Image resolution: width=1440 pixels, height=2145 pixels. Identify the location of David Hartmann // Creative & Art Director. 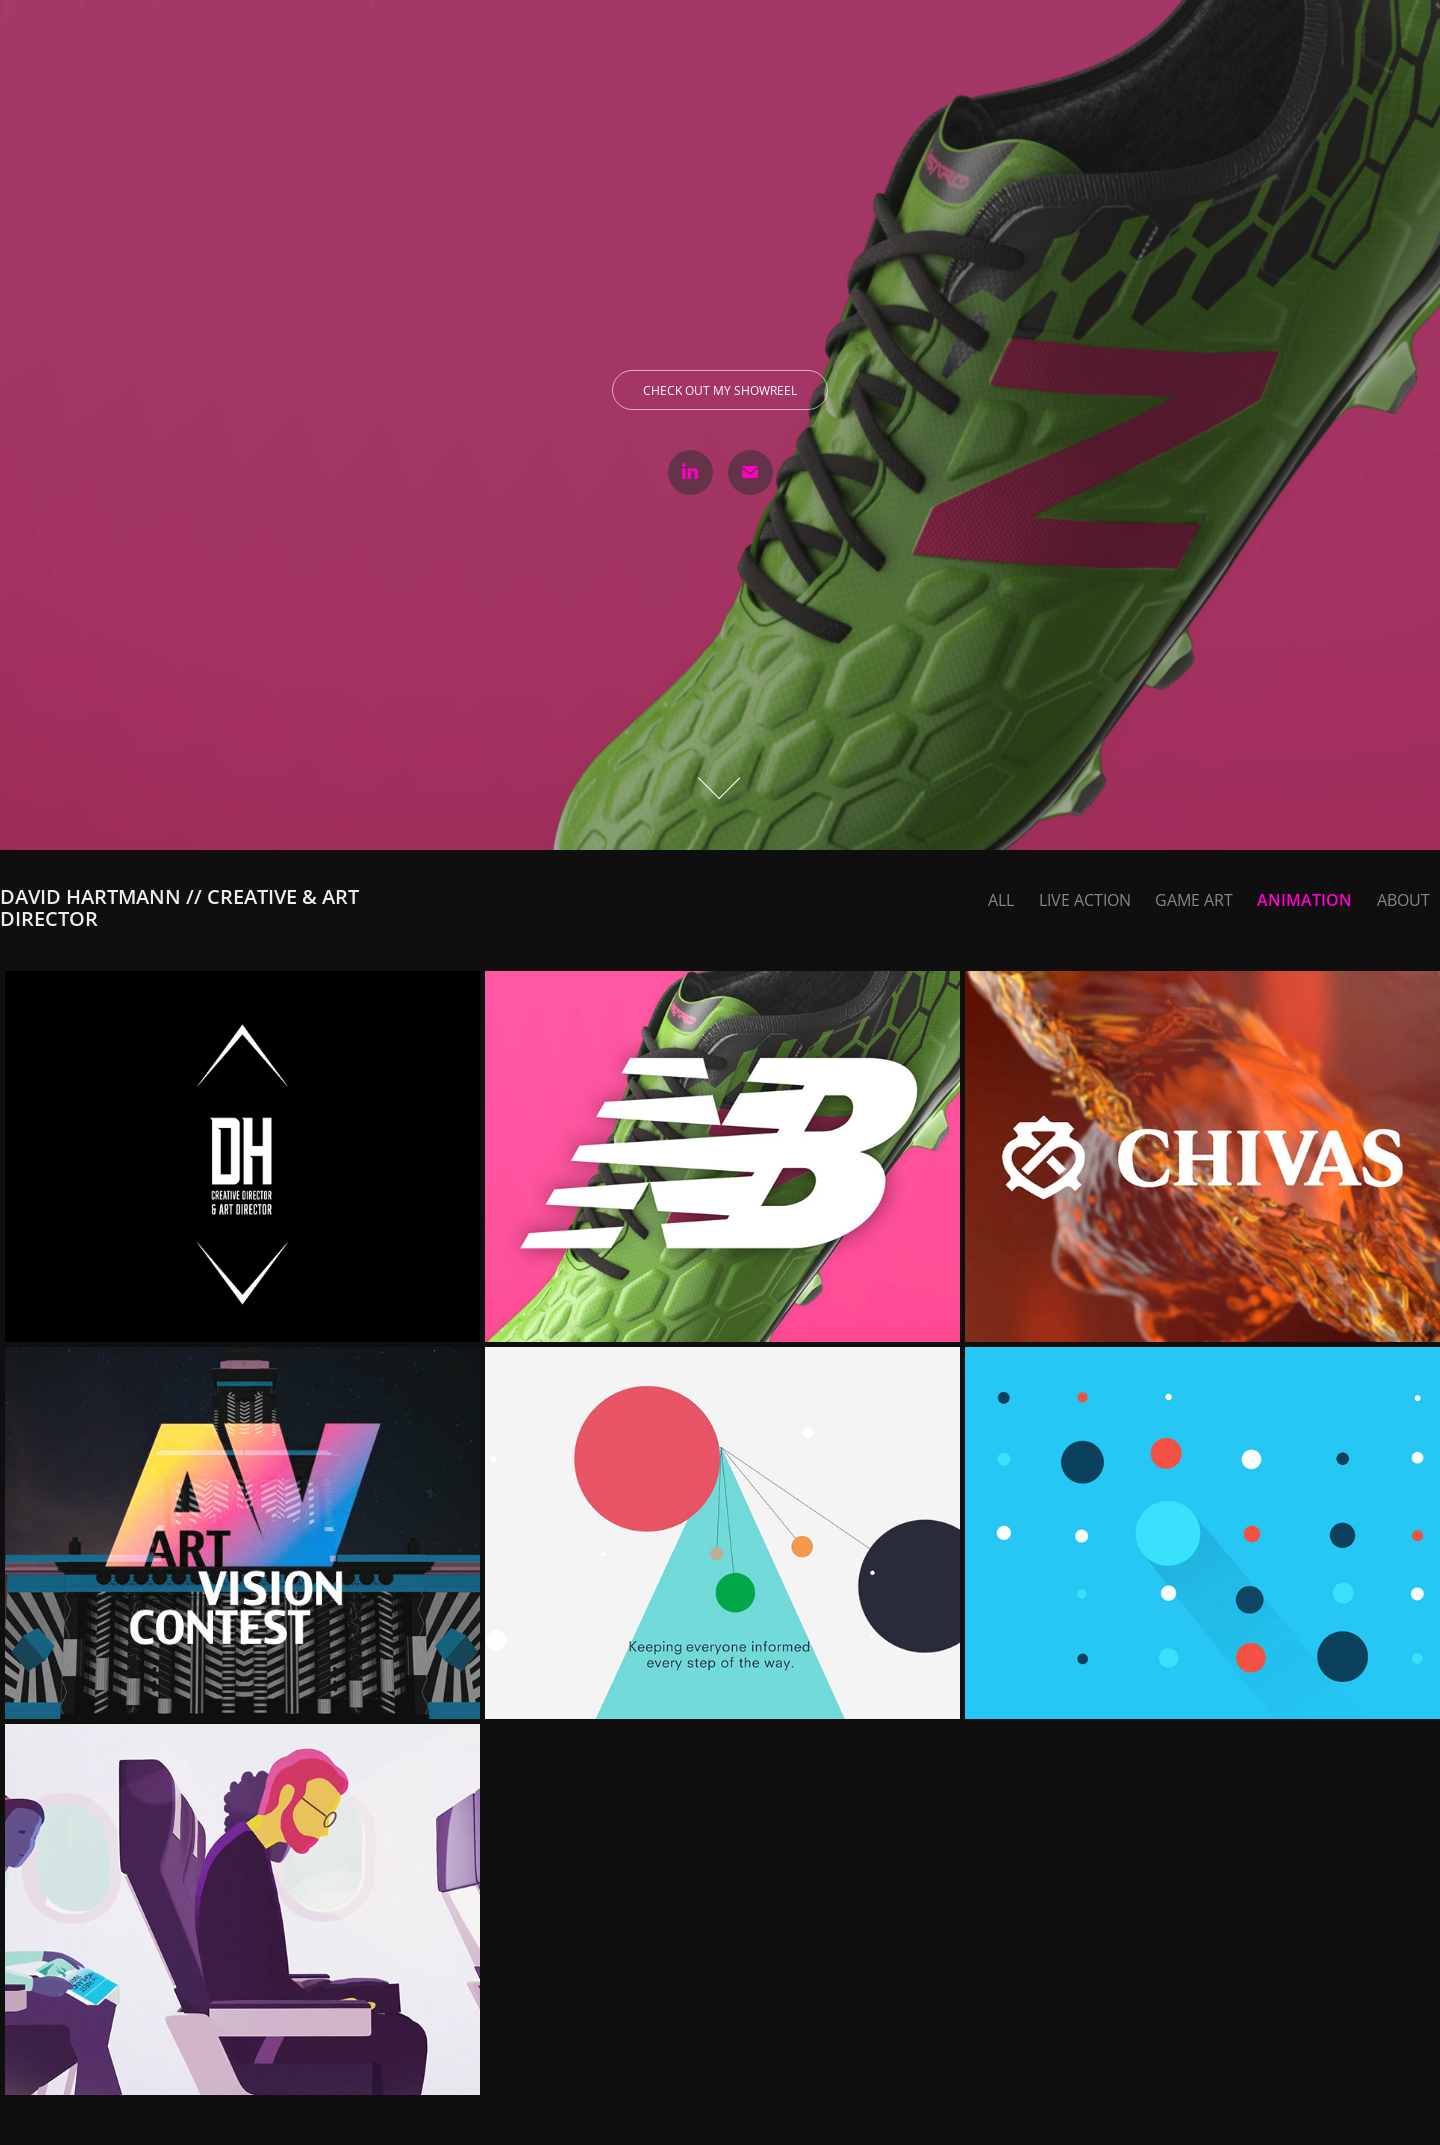
(182, 907).